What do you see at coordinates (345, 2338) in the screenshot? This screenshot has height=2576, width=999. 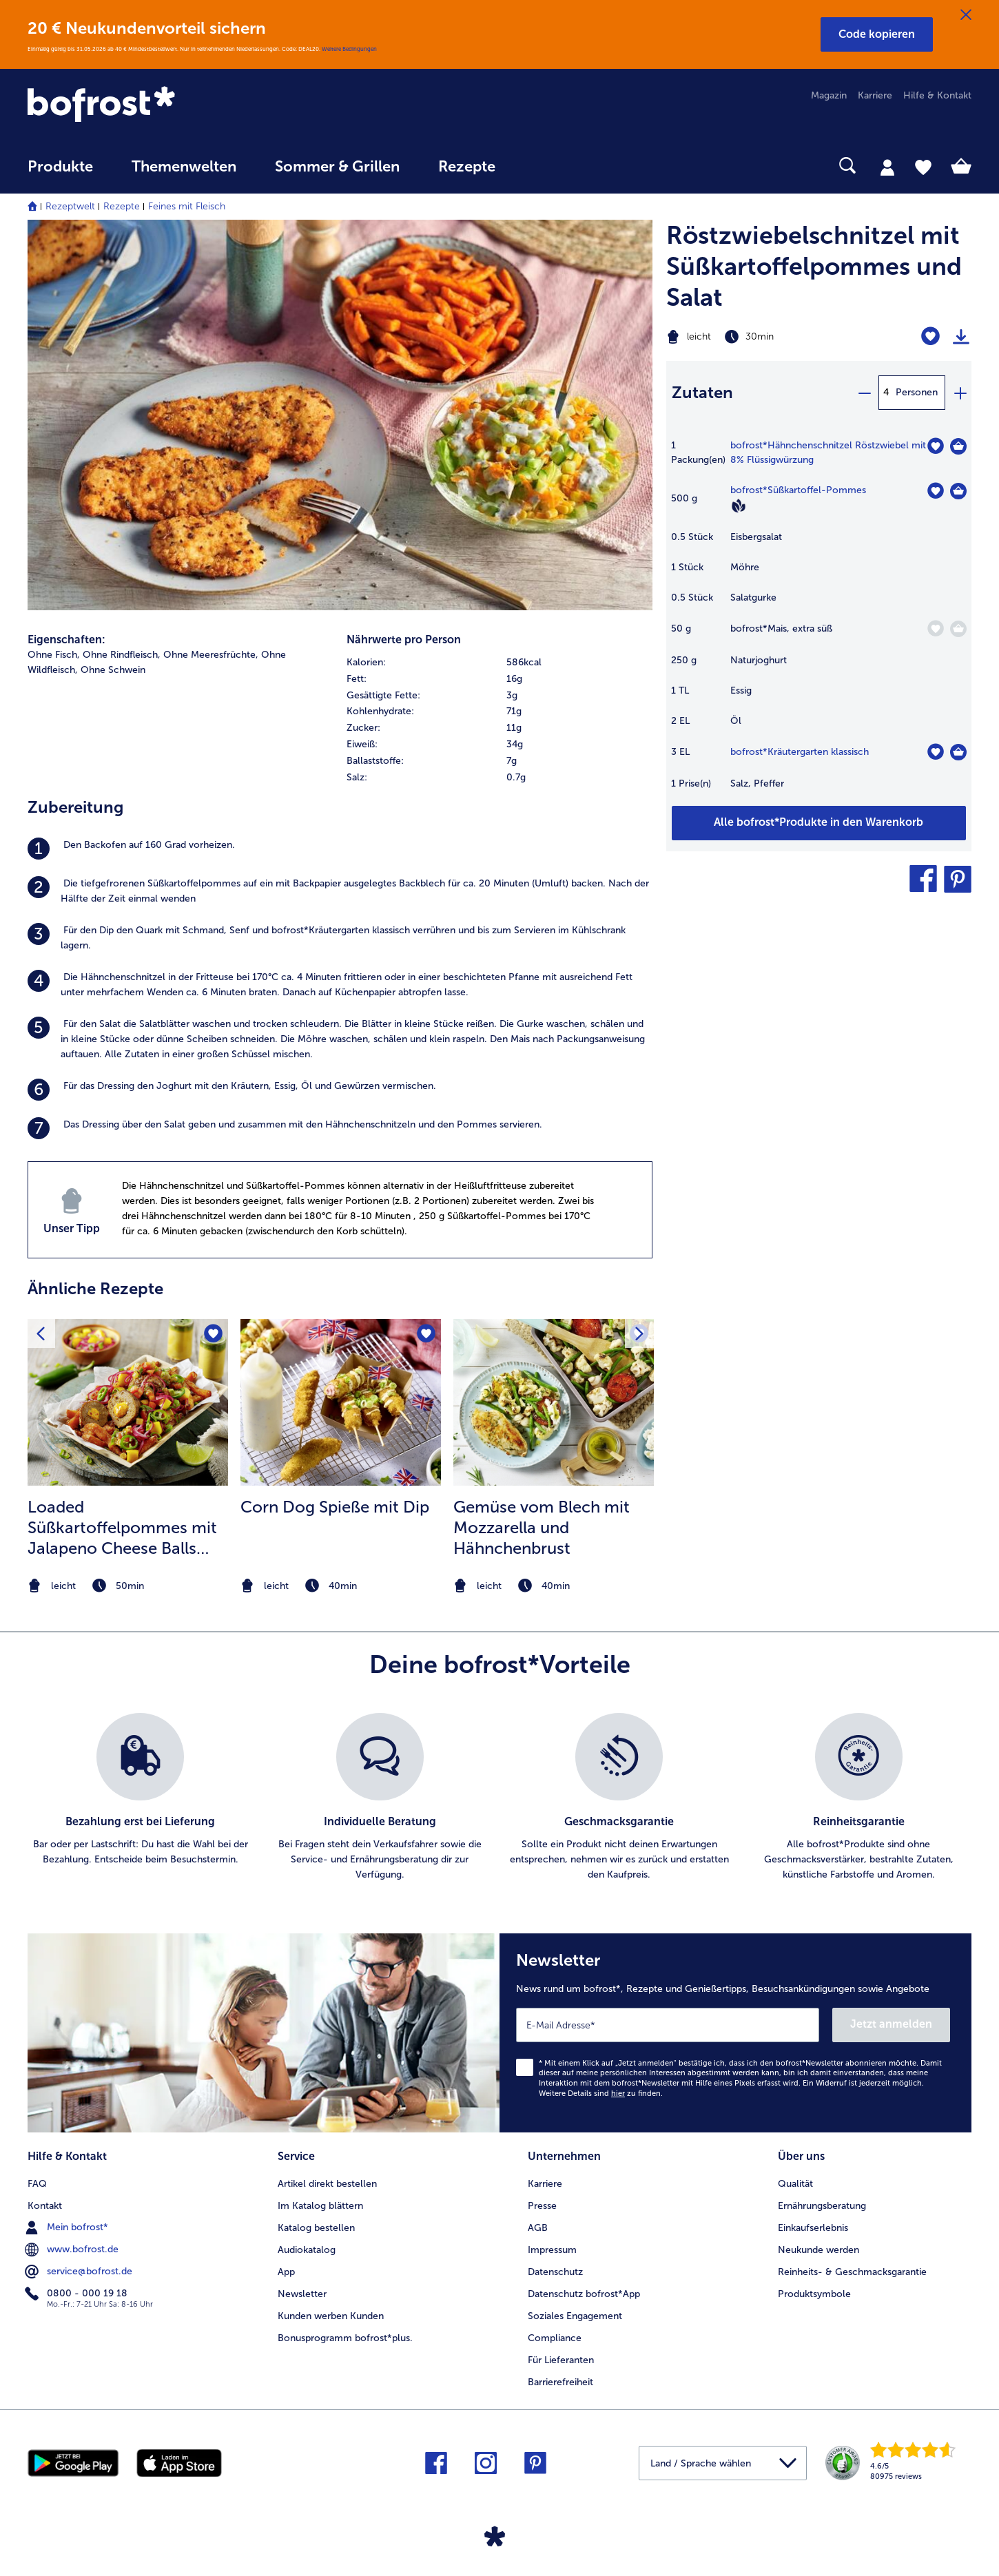 I see `Bonusprogramm bofrost*plus. [menuitem]` at bounding box center [345, 2338].